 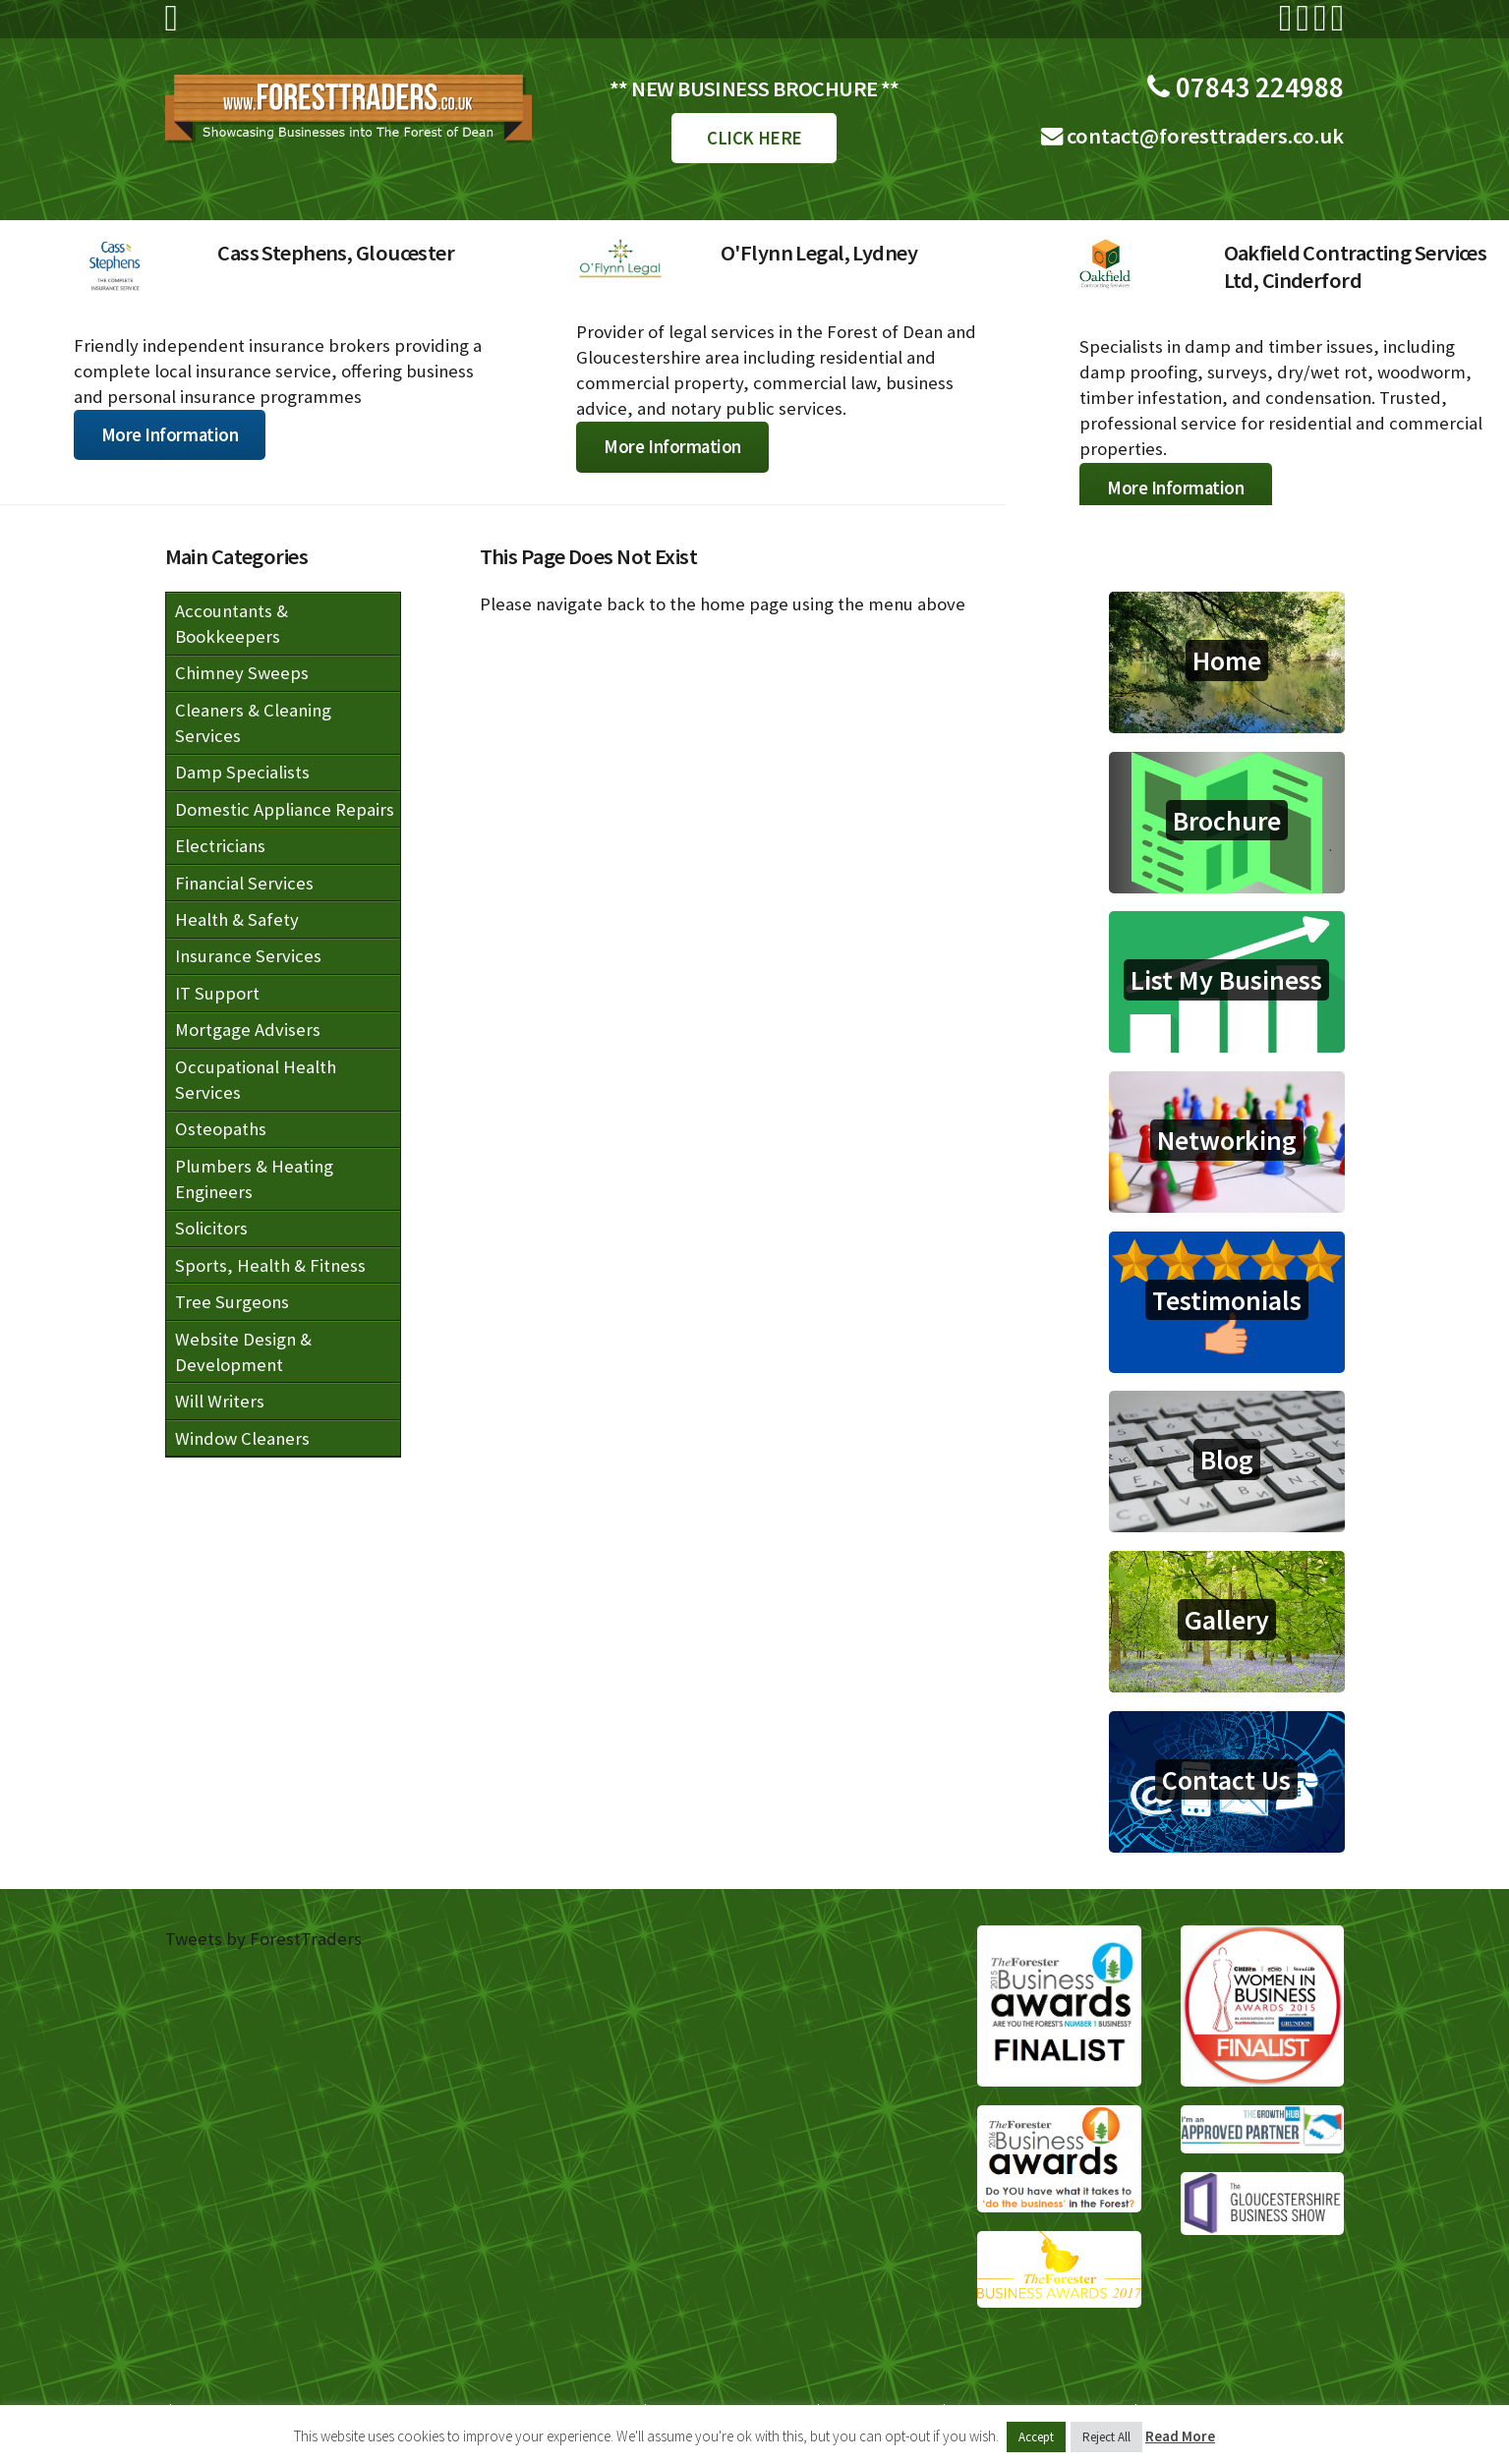 What do you see at coordinates (244, 883) in the screenshot?
I see `Financial Services` at bounding box center [244, 883].